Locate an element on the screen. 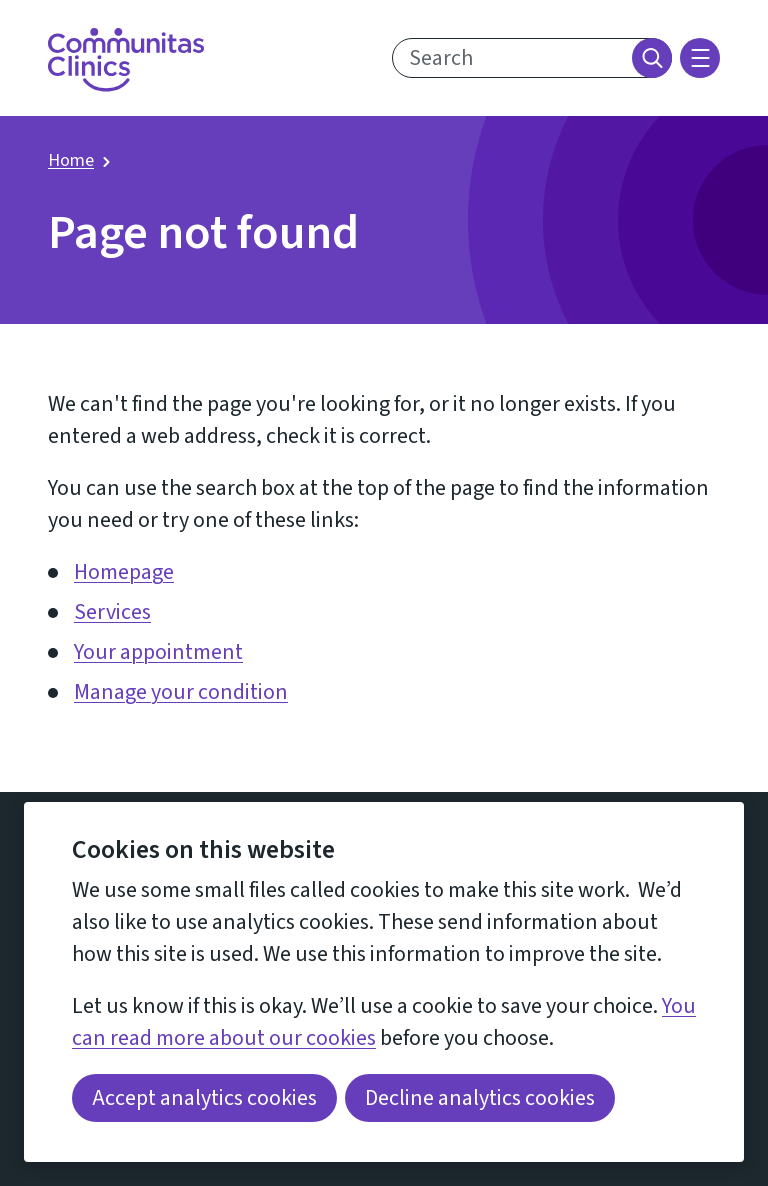  Manage your condition is located at coordinates (181, 692).